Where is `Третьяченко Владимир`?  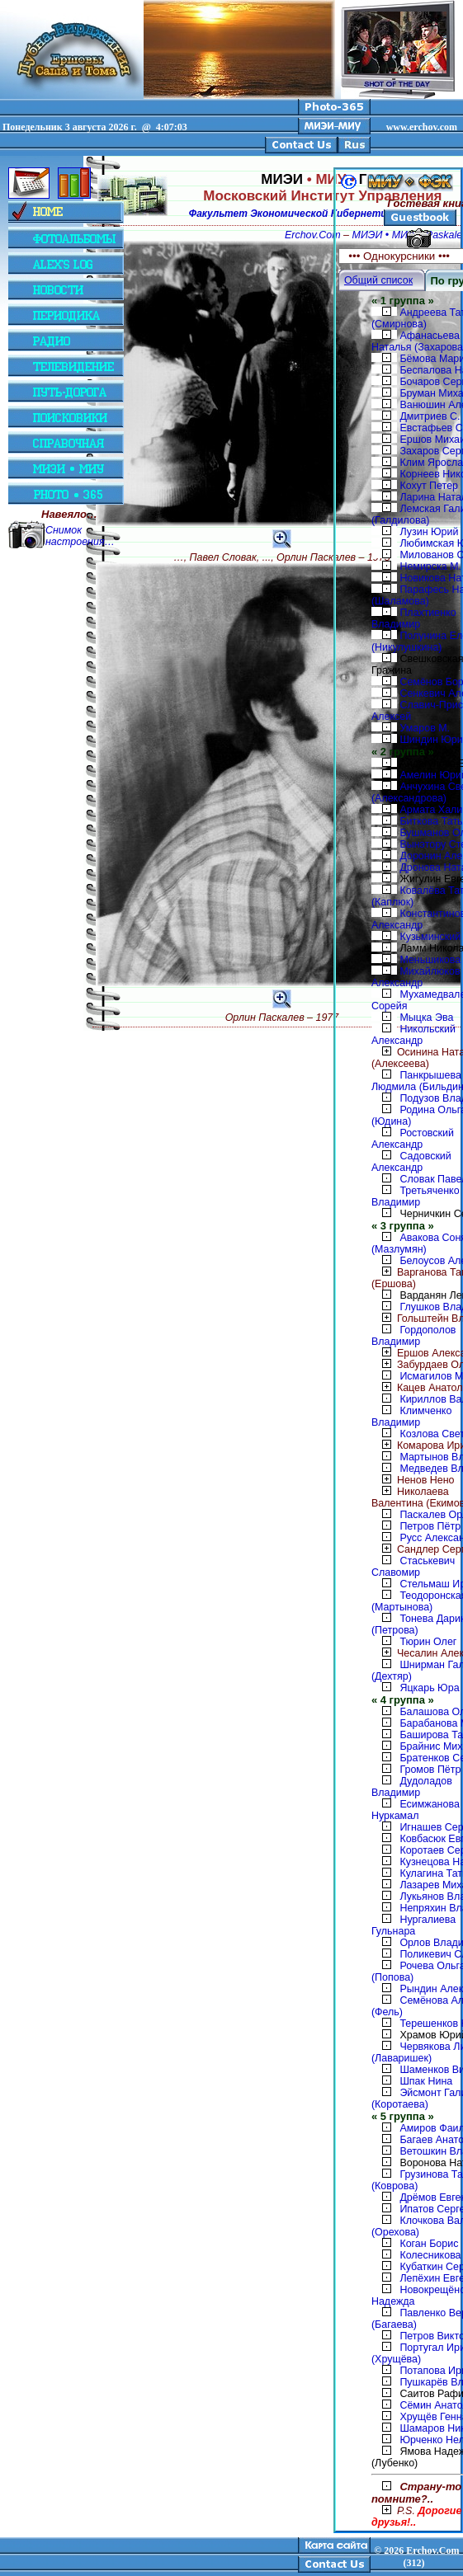
Третьяченко Владимир is located at coordinates (415, 1196).